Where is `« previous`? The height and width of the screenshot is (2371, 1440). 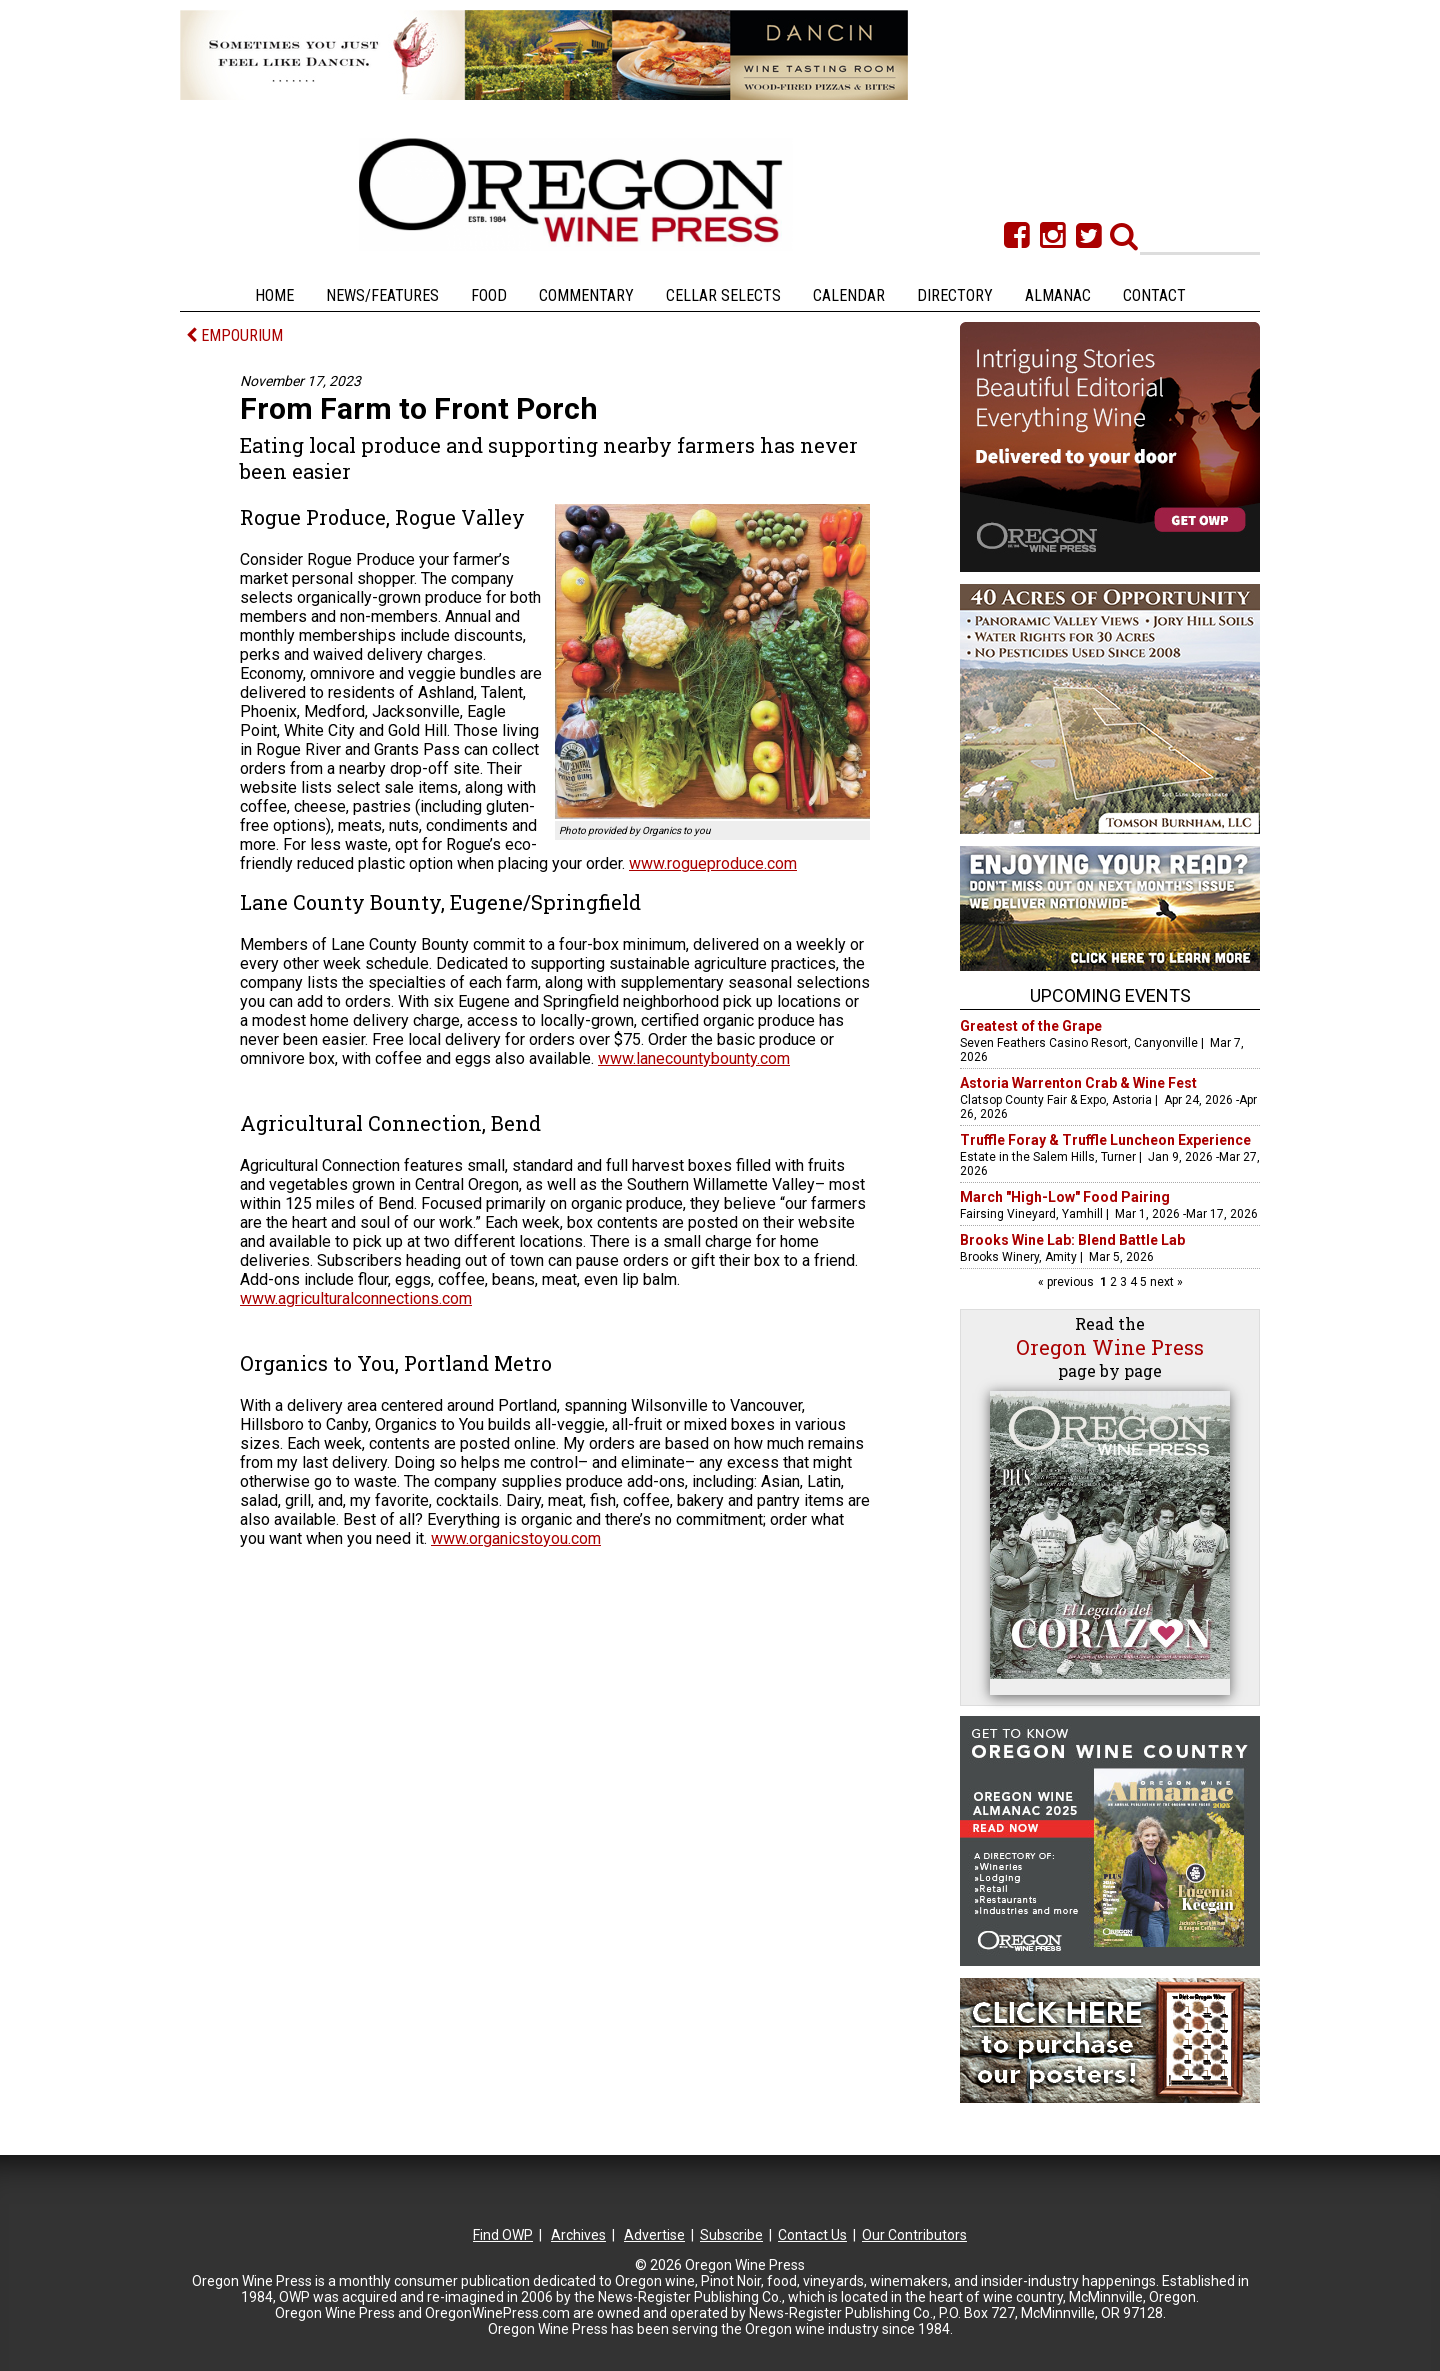
« previous is located at coordinates (1067, 1282).